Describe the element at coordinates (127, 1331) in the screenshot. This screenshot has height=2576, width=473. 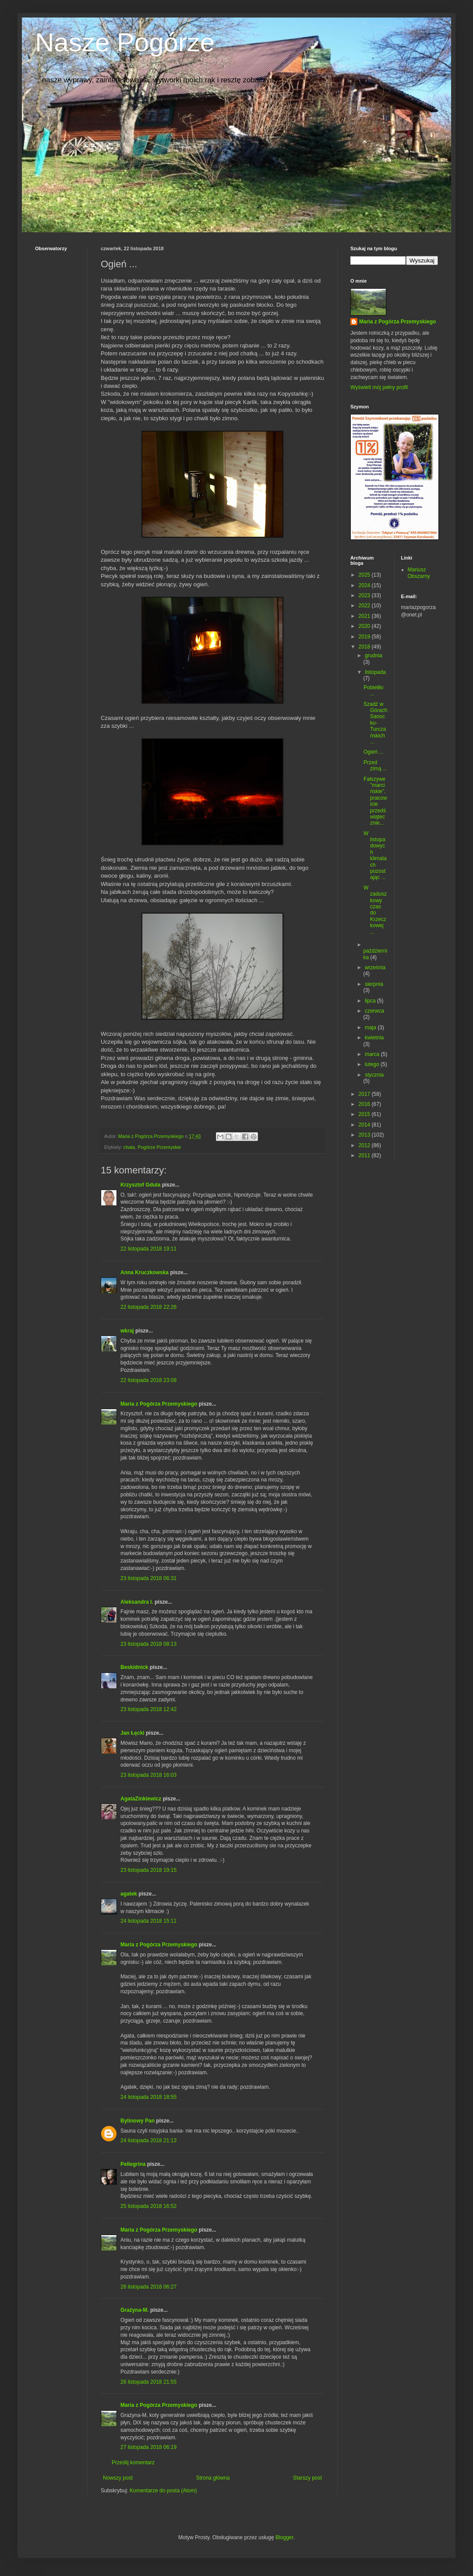
I see `wkraj` at that location.